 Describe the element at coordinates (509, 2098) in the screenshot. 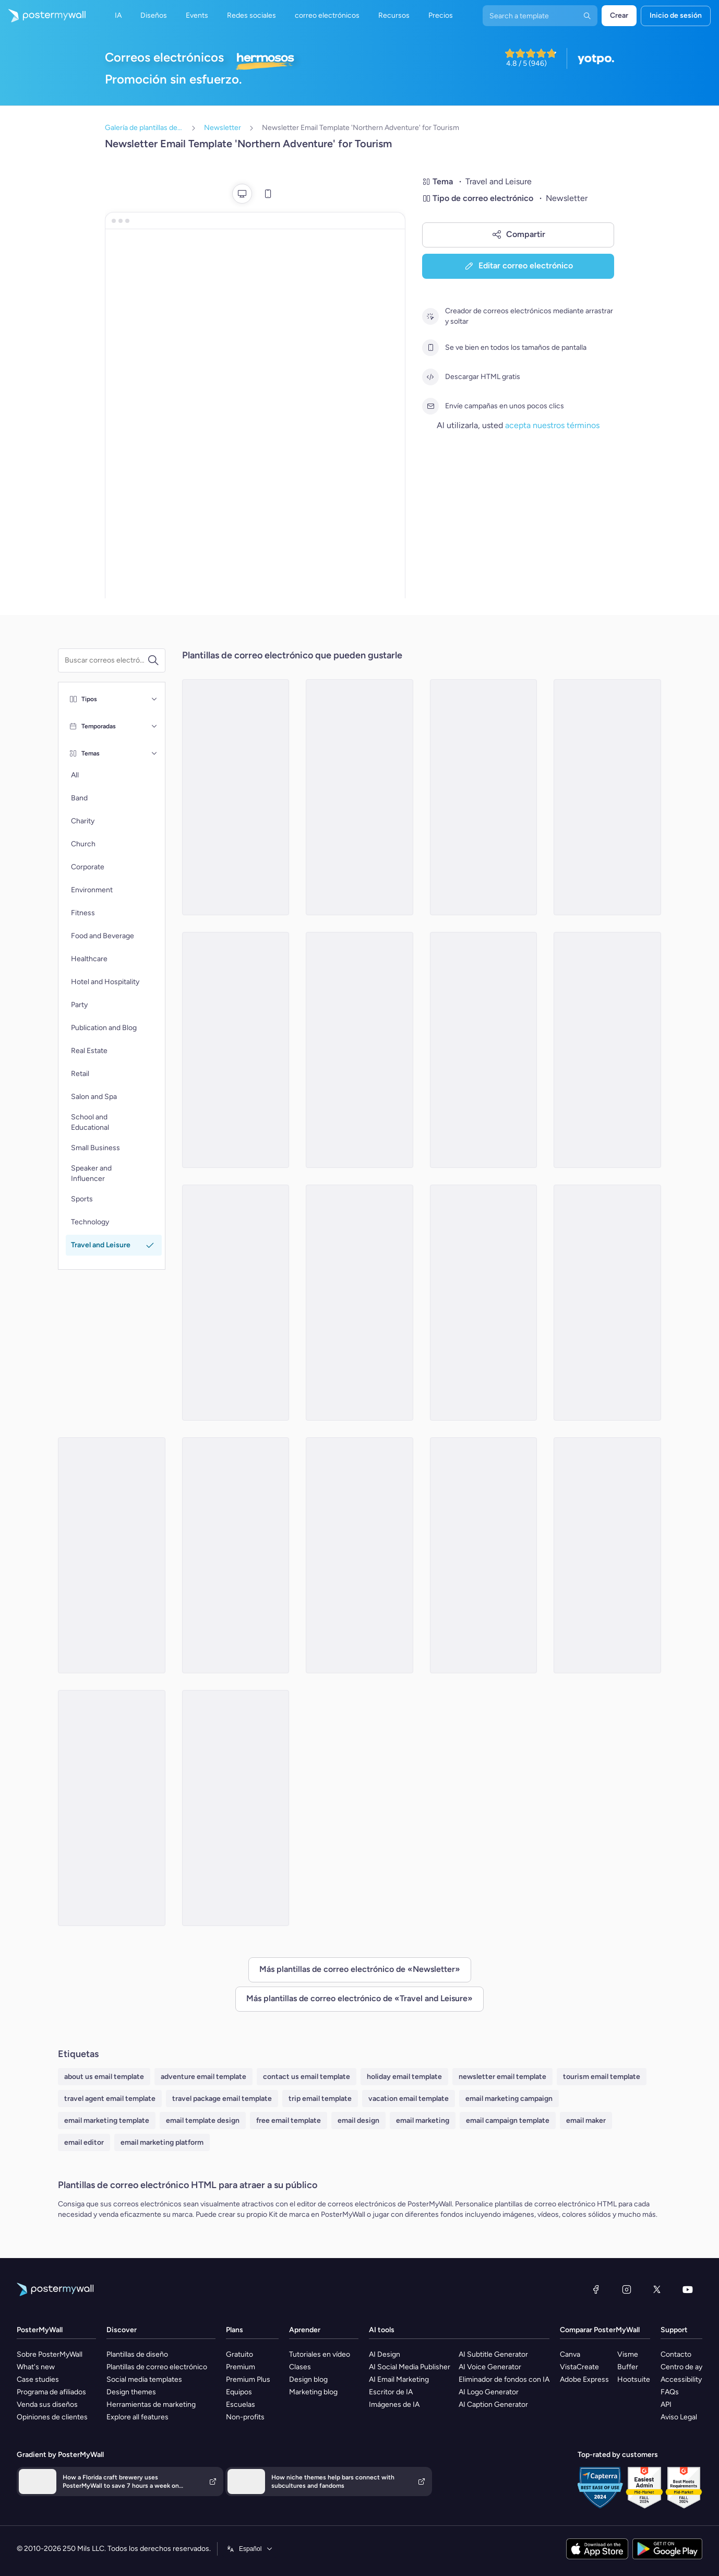

I see `email marketing campaign` at that location.